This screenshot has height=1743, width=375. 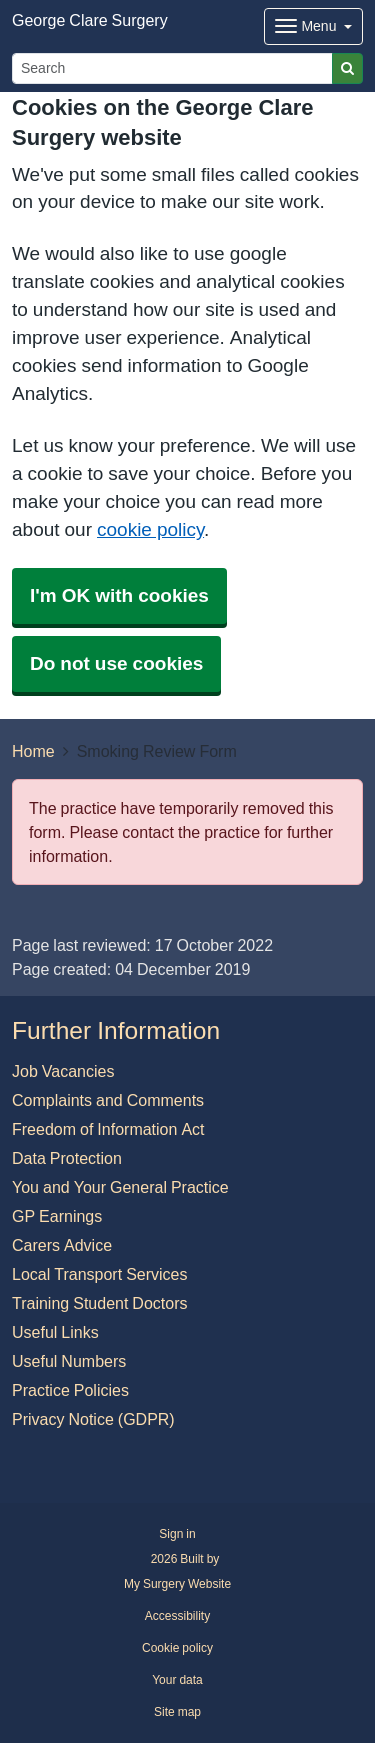 I want to click on My Surgery Website, so click(x=177, y=1584).